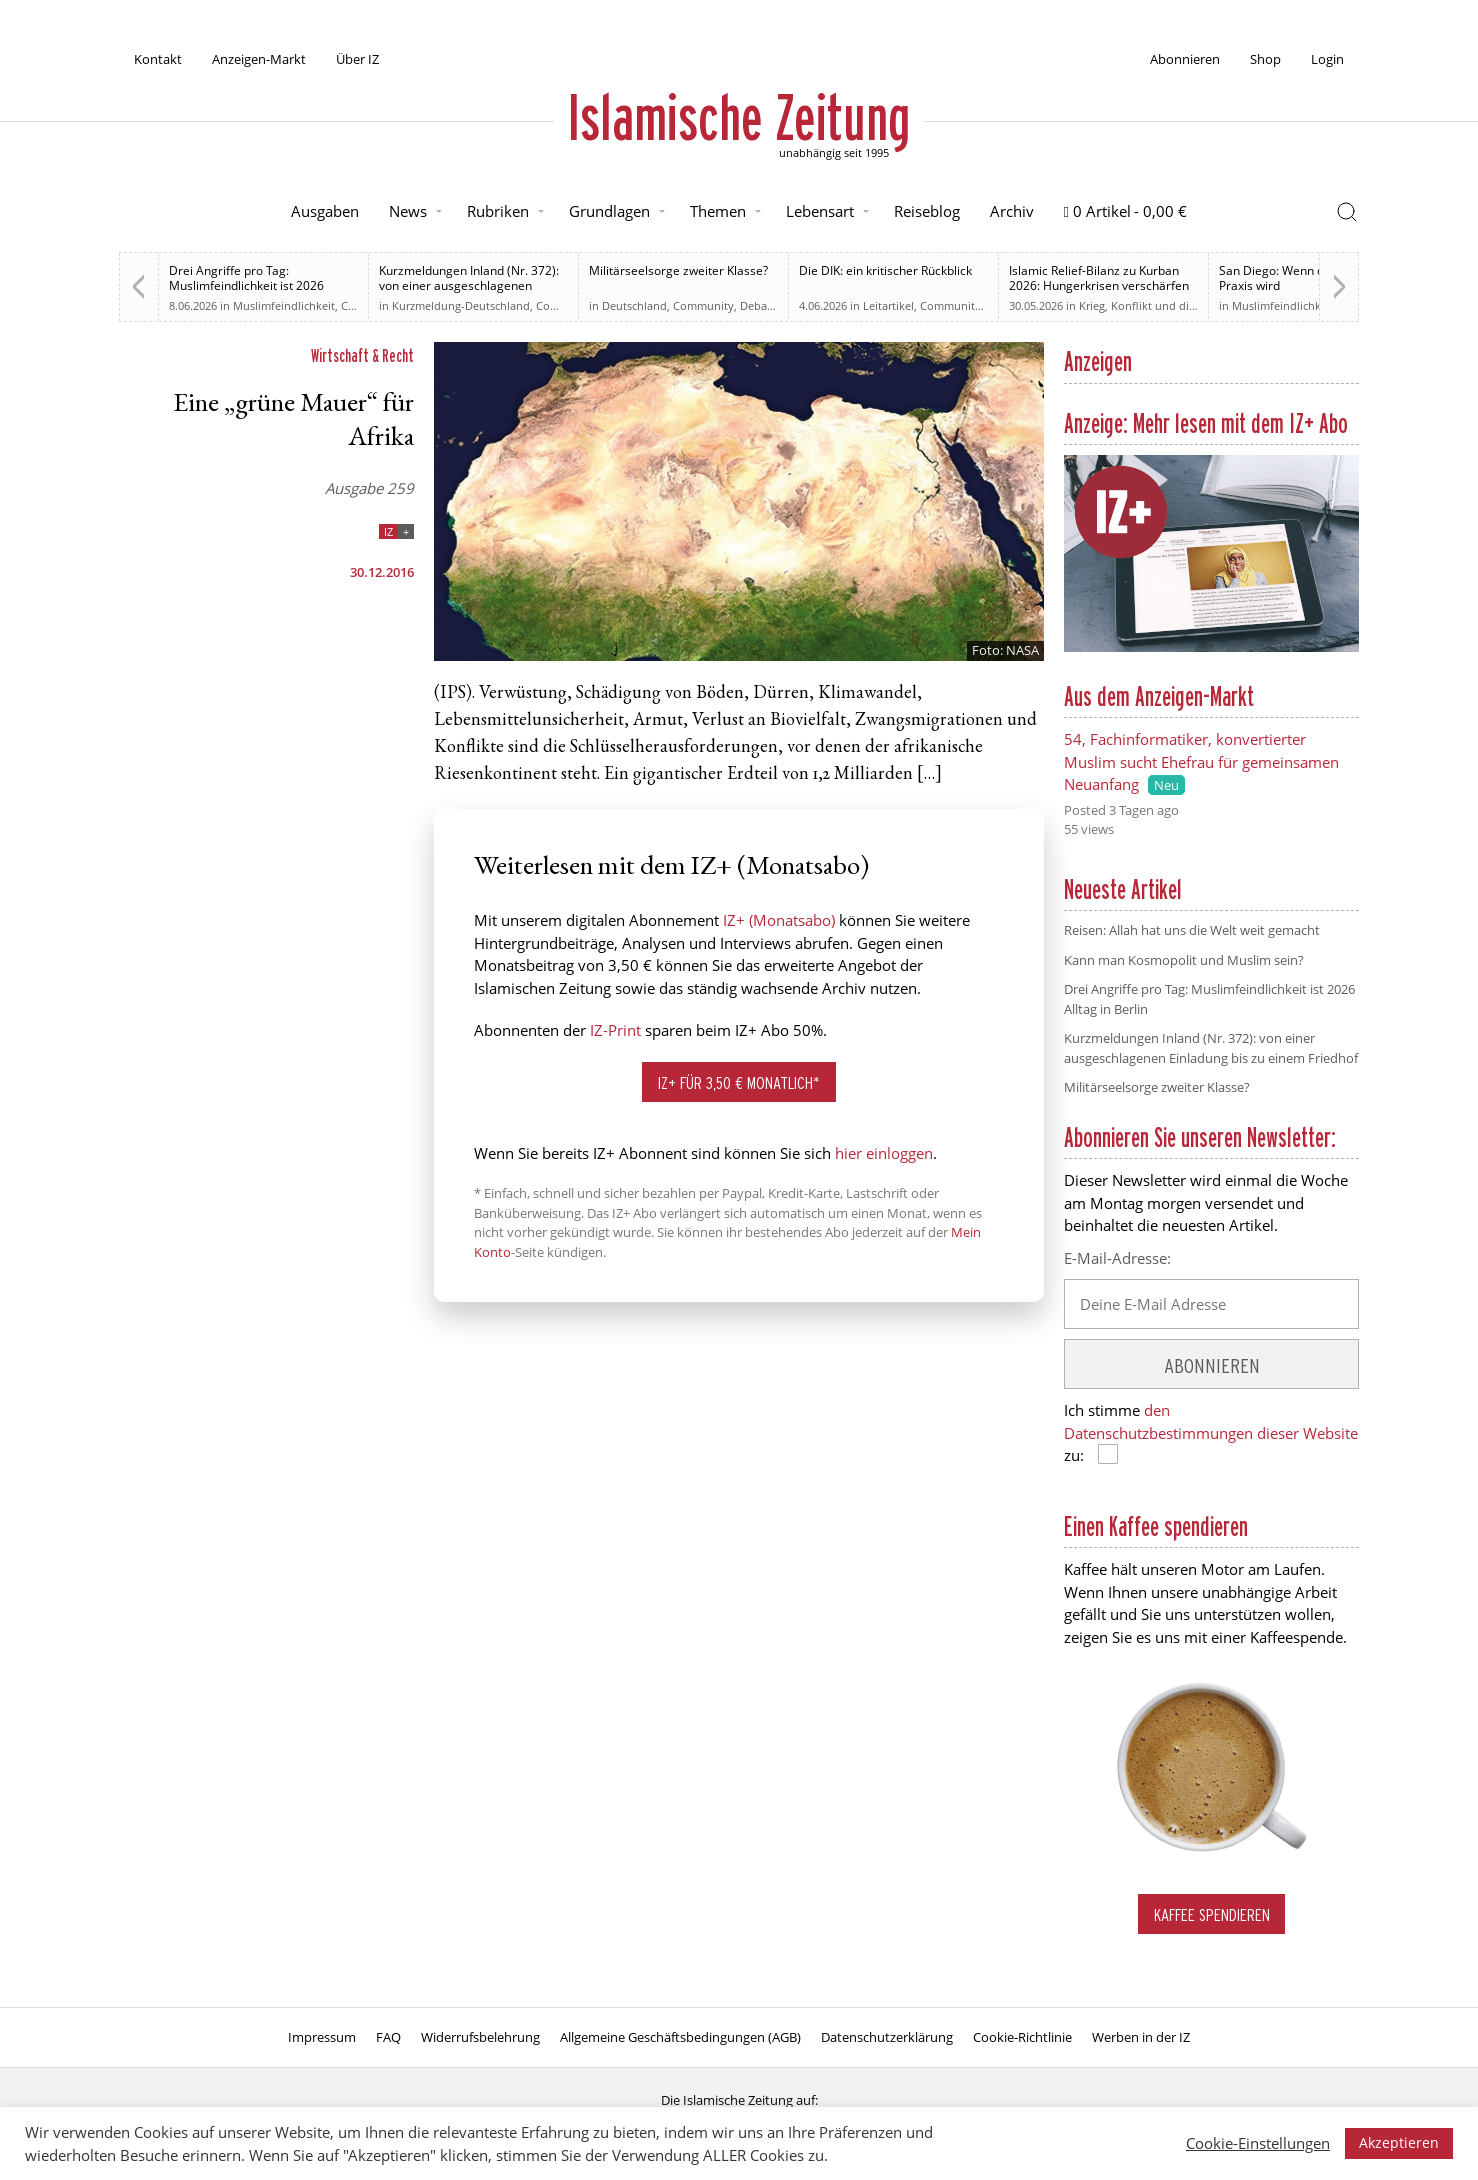  Describe the element at coordinates (469, 285) in the screenshot. I see `Kurzmeldungen Inland (Nr. 372): von einer ausgeschlagenen Einladung bis zu einem Friedhof` at that location.